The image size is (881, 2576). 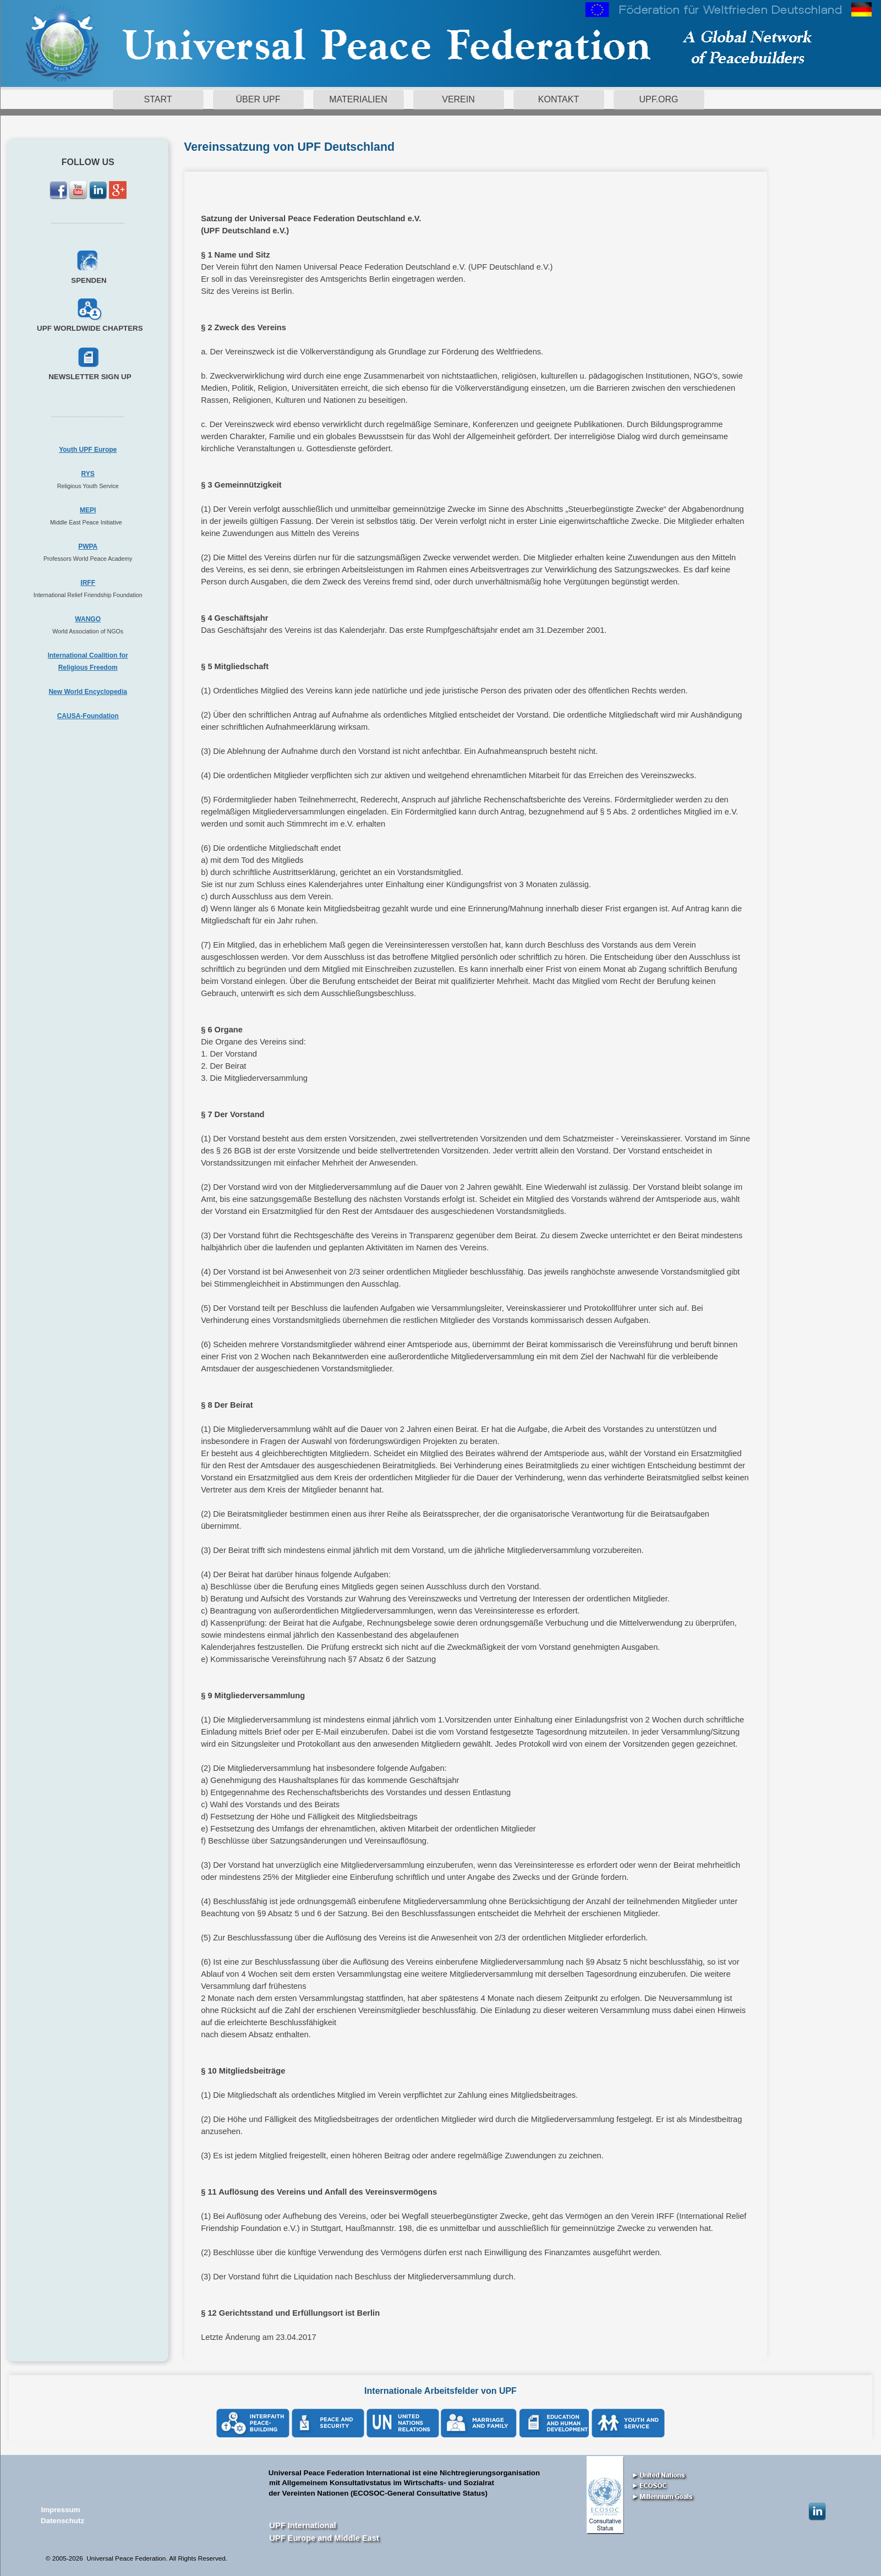 I want to click on Datenschutz, so click(x=62, y=2521).